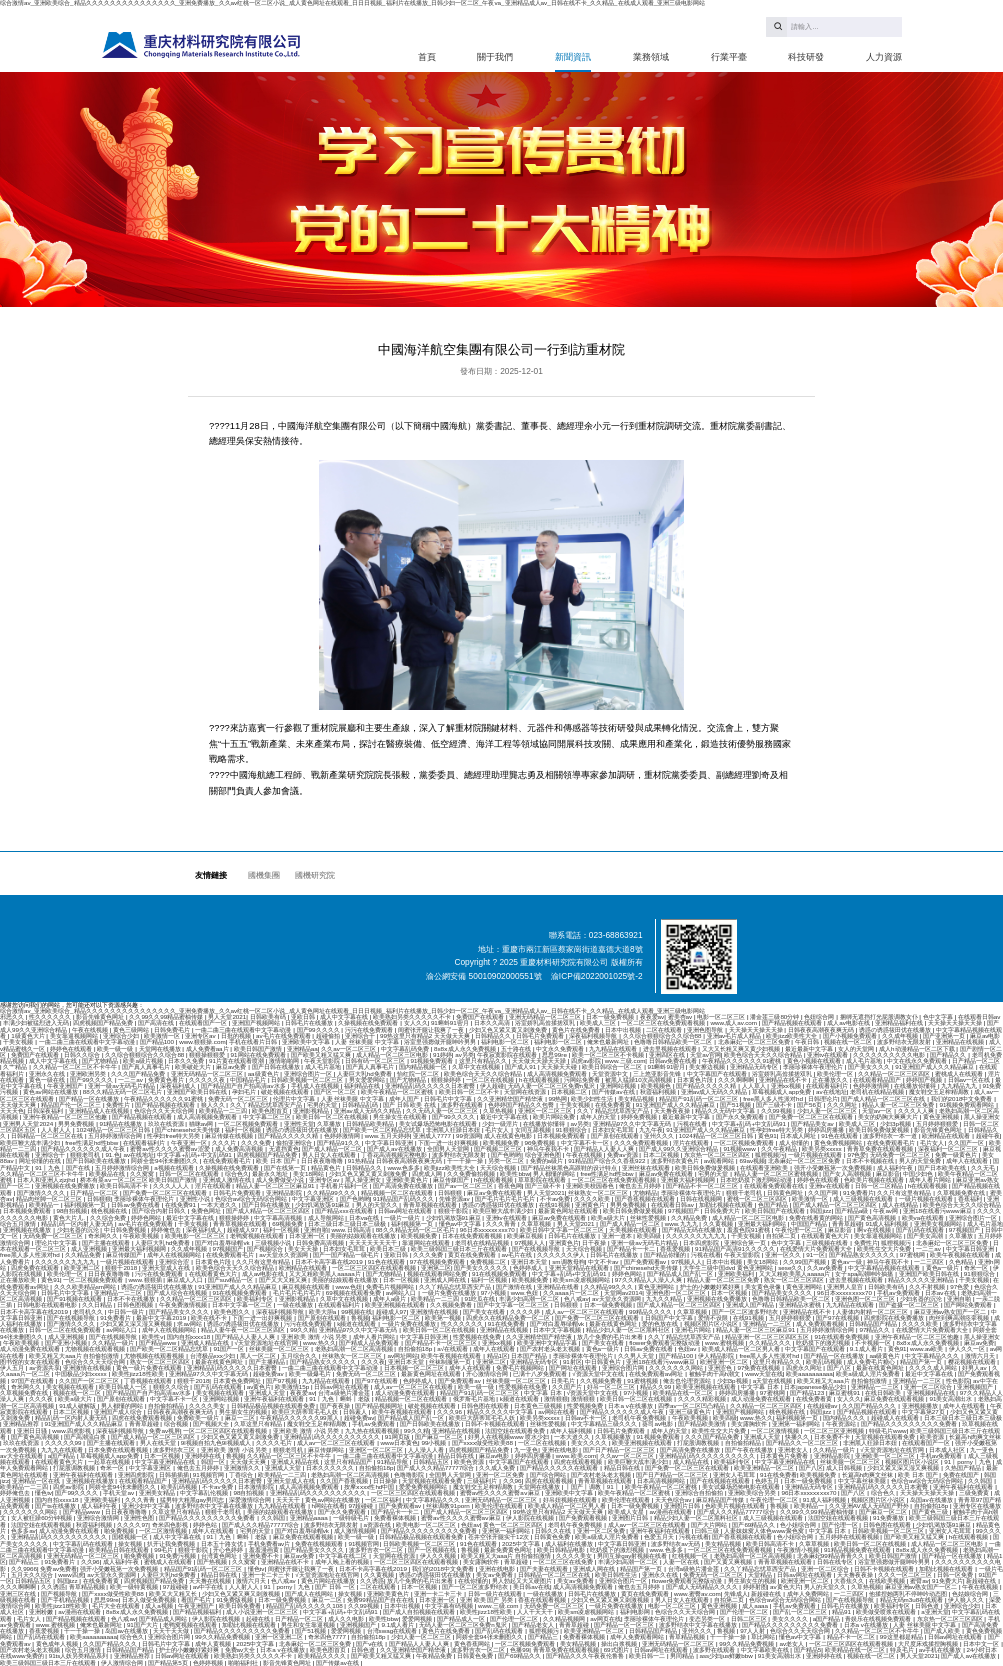  What do you see at coordinates (815, 1254) in the screenshot?
I see `91一区` at bounding box center [815, 1254].